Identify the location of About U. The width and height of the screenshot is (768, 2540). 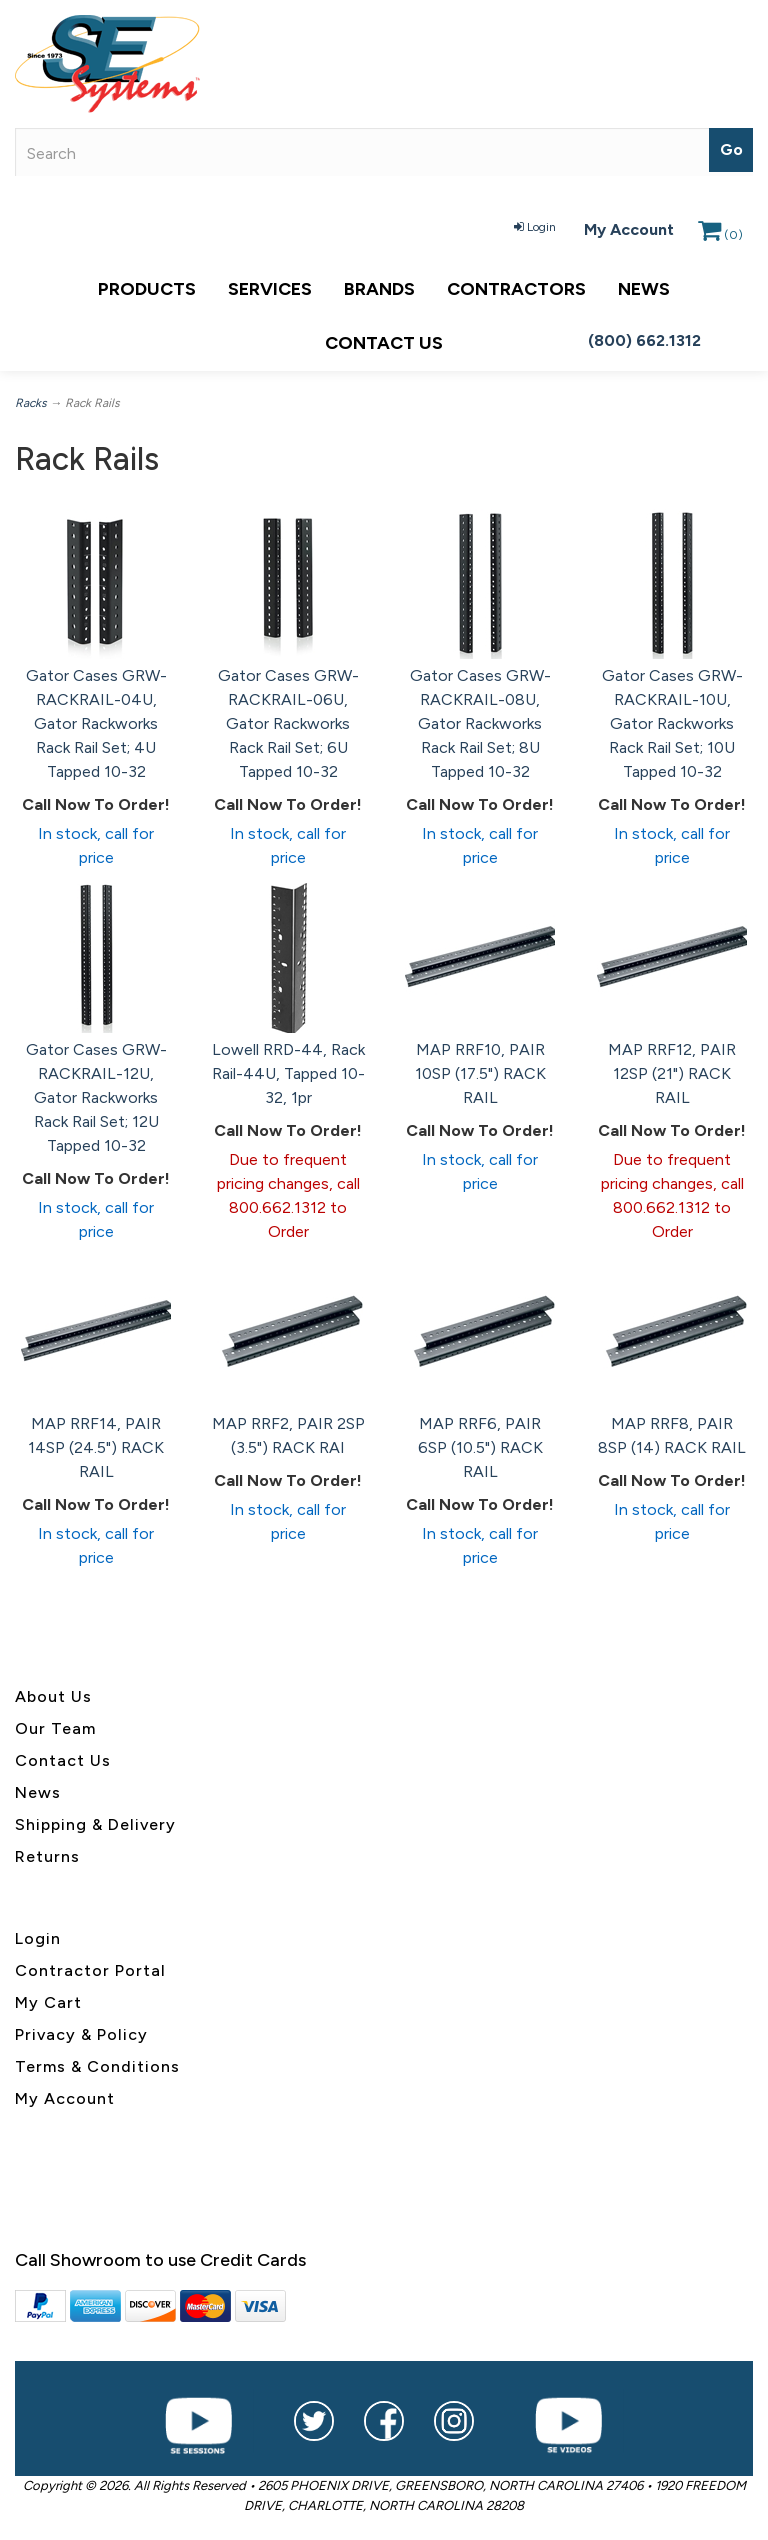
(49, 1696).